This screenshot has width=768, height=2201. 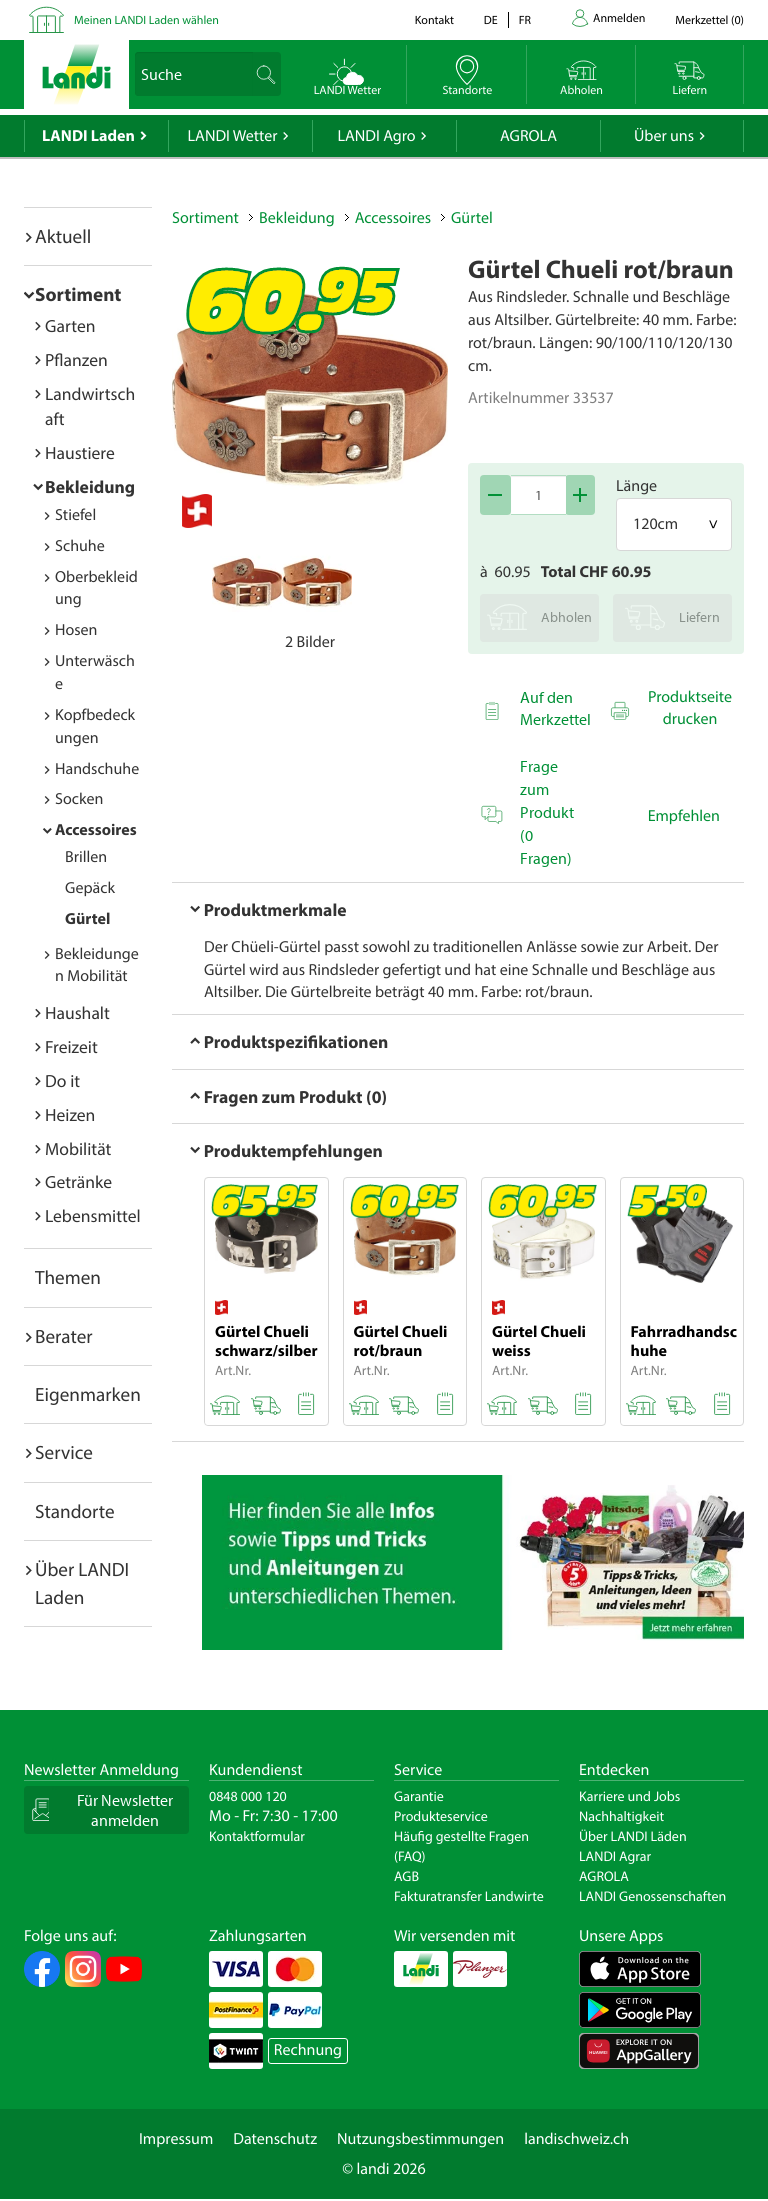 I want to click on Kontakt, so click(x=434, y=20).